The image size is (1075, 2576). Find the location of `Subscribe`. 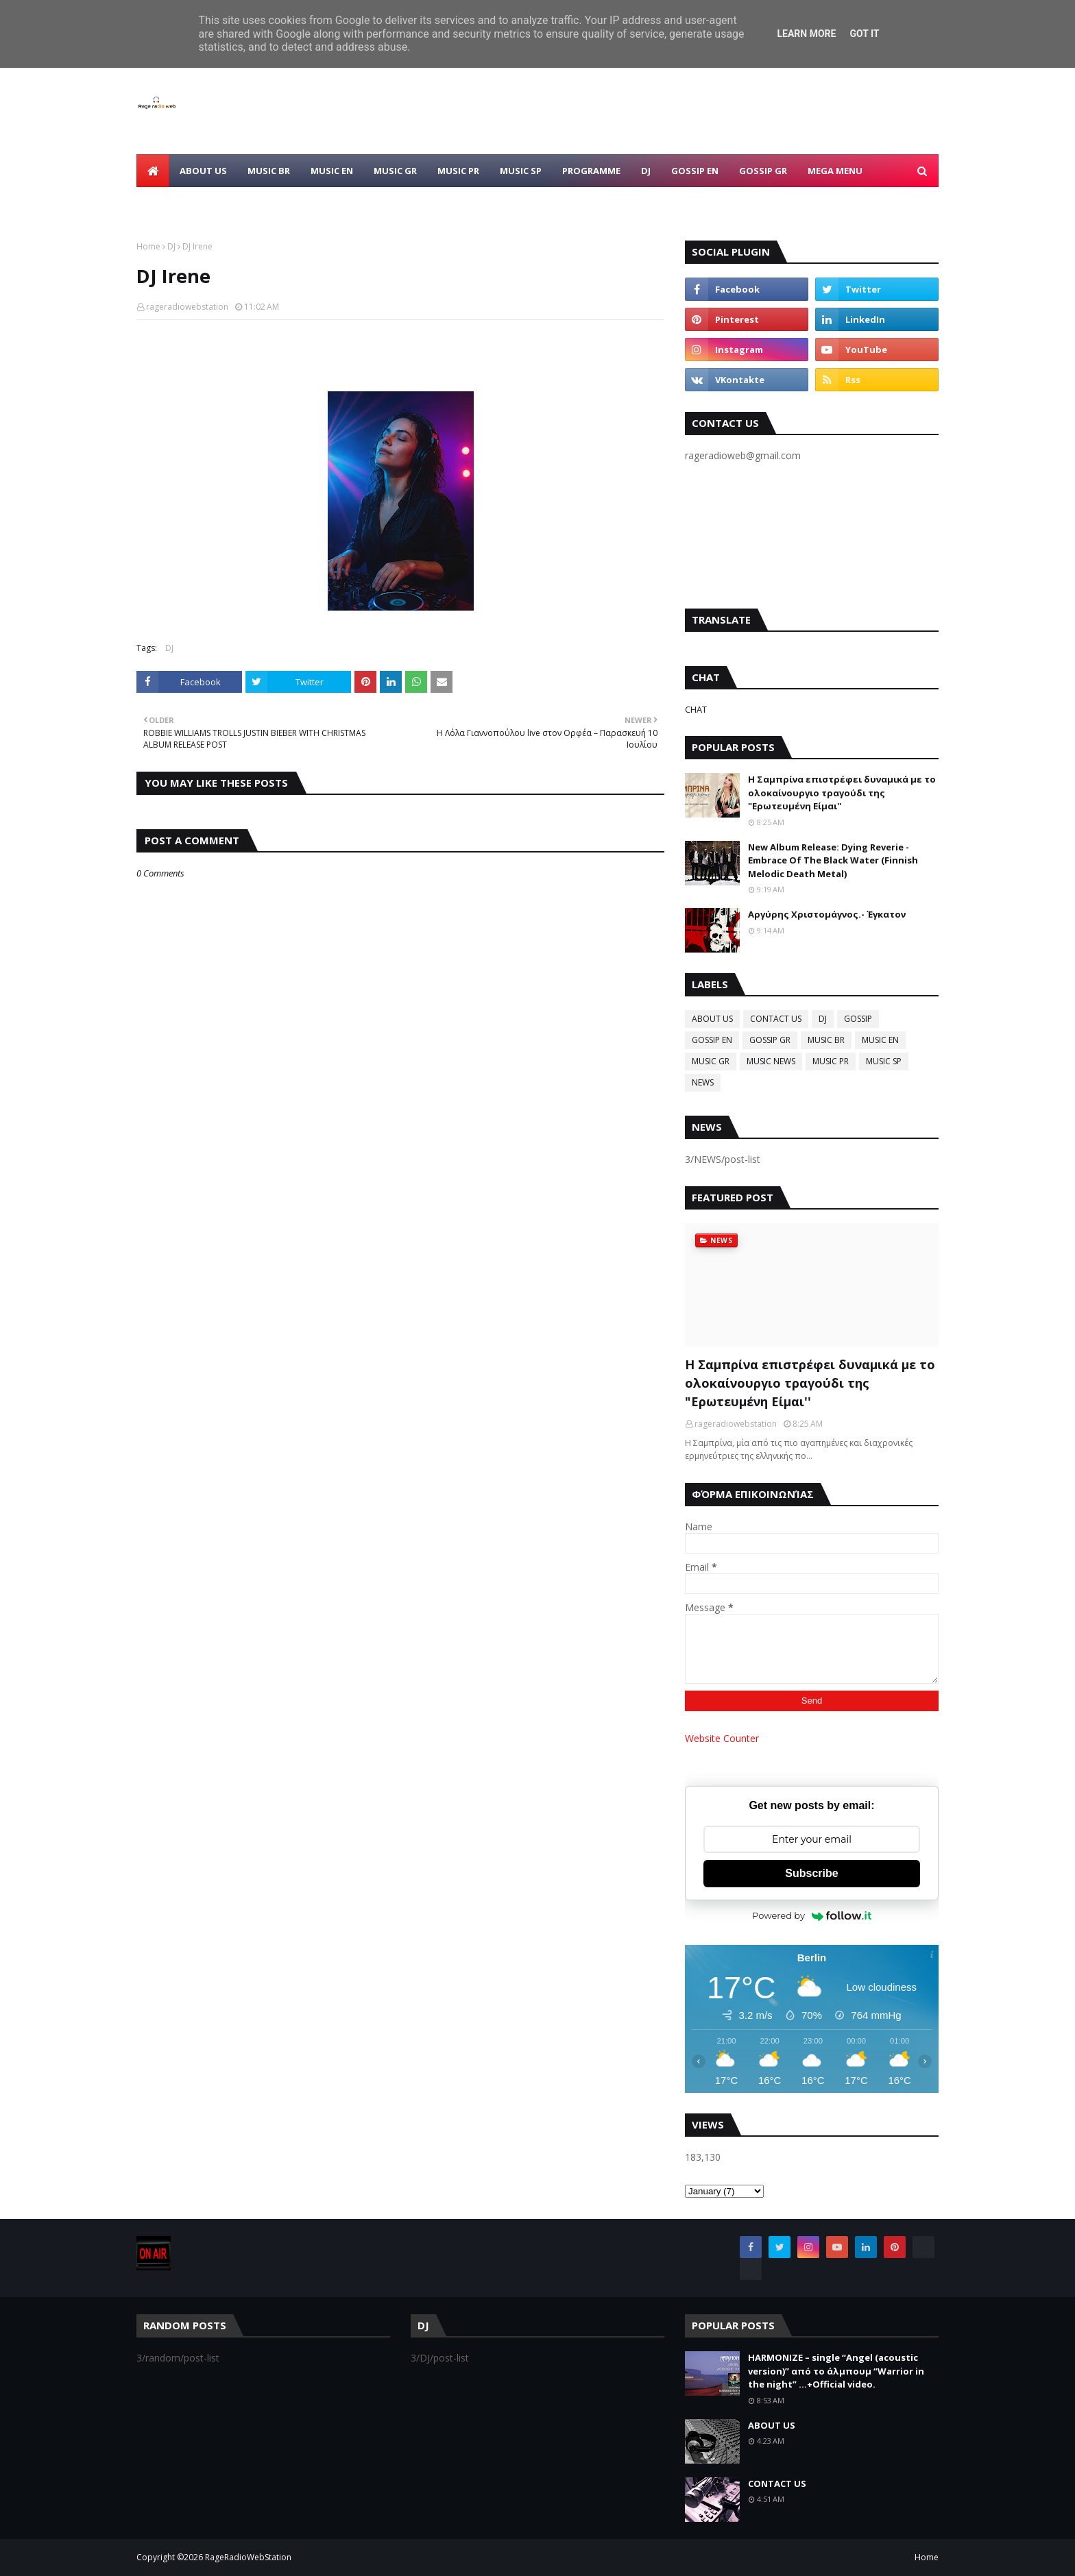

Subscribe is located at coordinates (811, 1873).